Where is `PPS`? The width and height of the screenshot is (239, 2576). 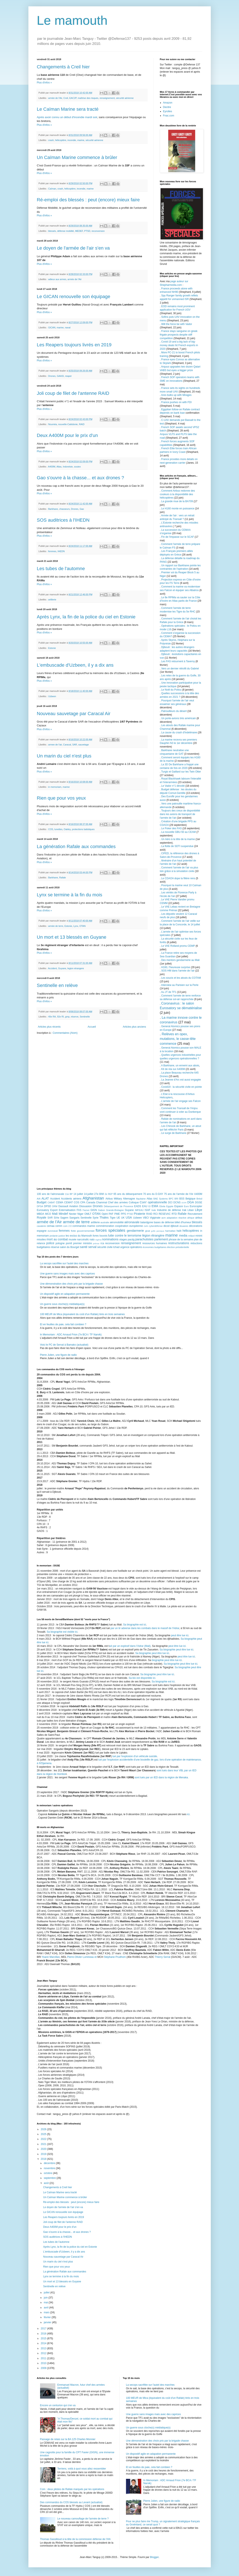 PPS is located at coordinates (123, 1213).